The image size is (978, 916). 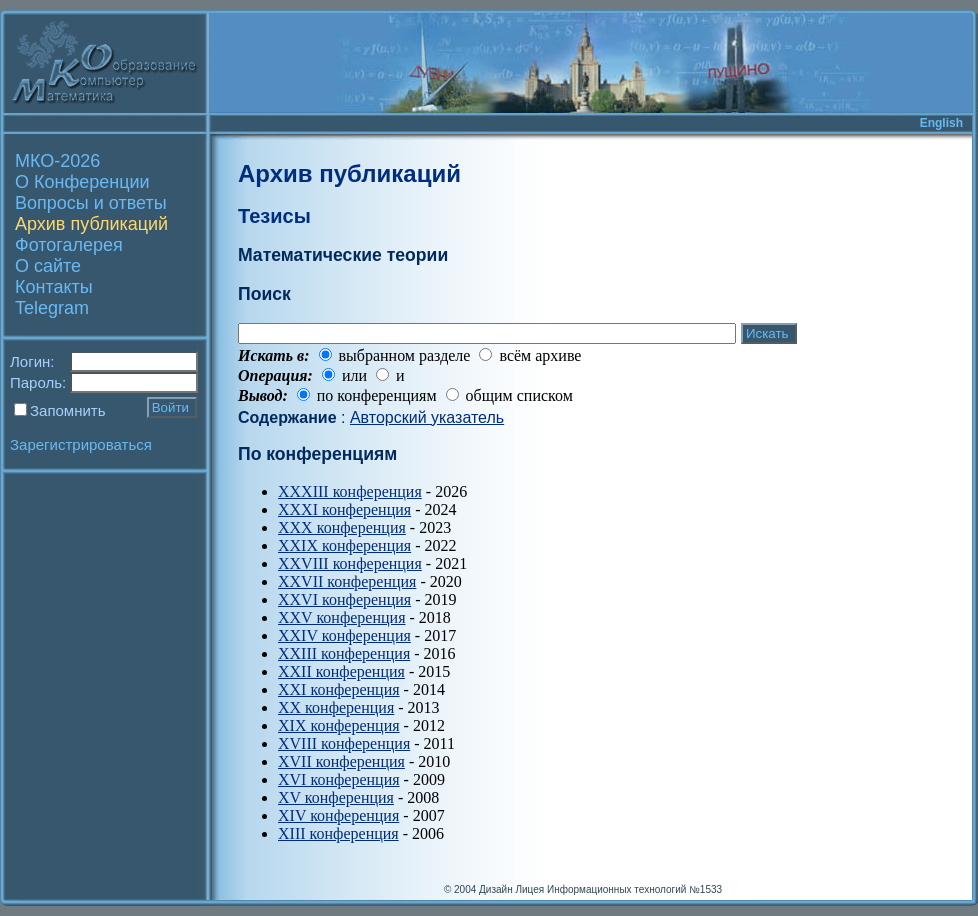 What do you see at coordinates (540, 355) in the screenshot?
I see `всём архиве` at bounding box center [540, 355].